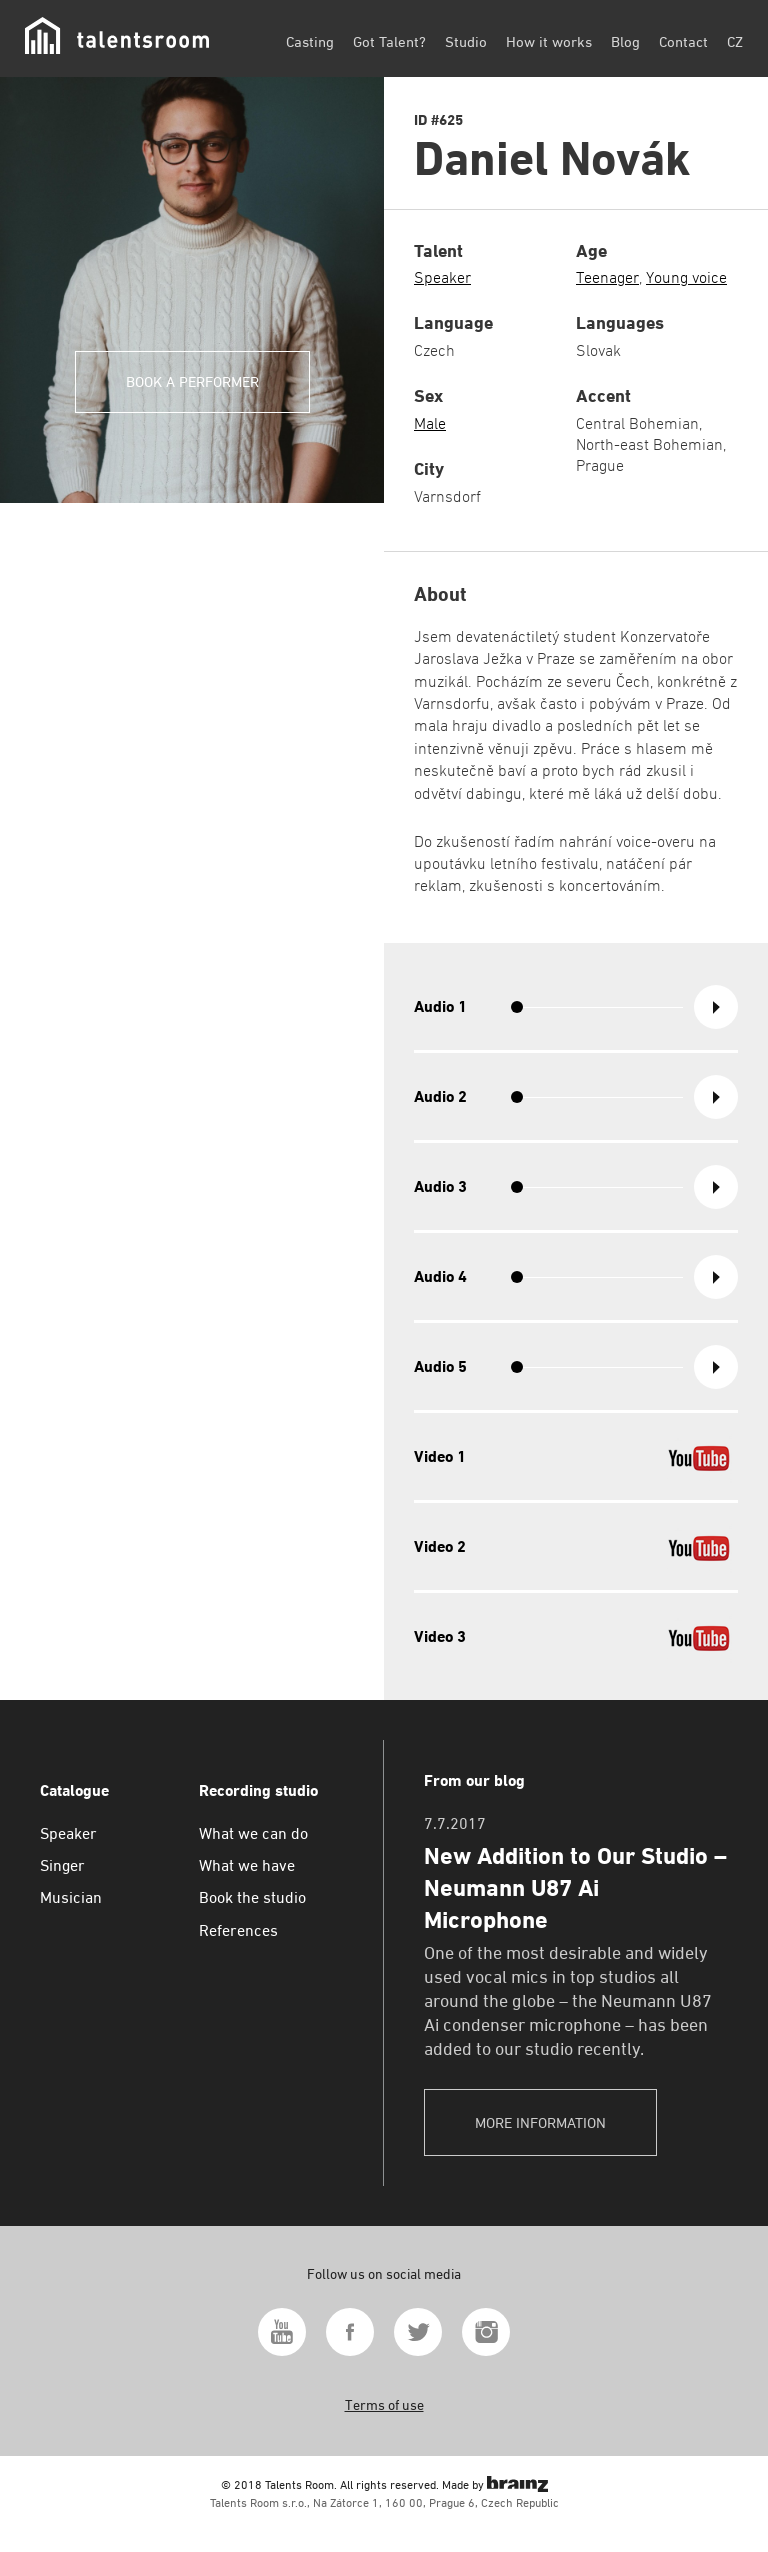 The width and height of the screenshot is (768, 2552). Describe the element at coordinates (575, 1888) in the screenshot. I see `New Addition to Our Studio – Neumann U87 Ai Microphone` at that location.